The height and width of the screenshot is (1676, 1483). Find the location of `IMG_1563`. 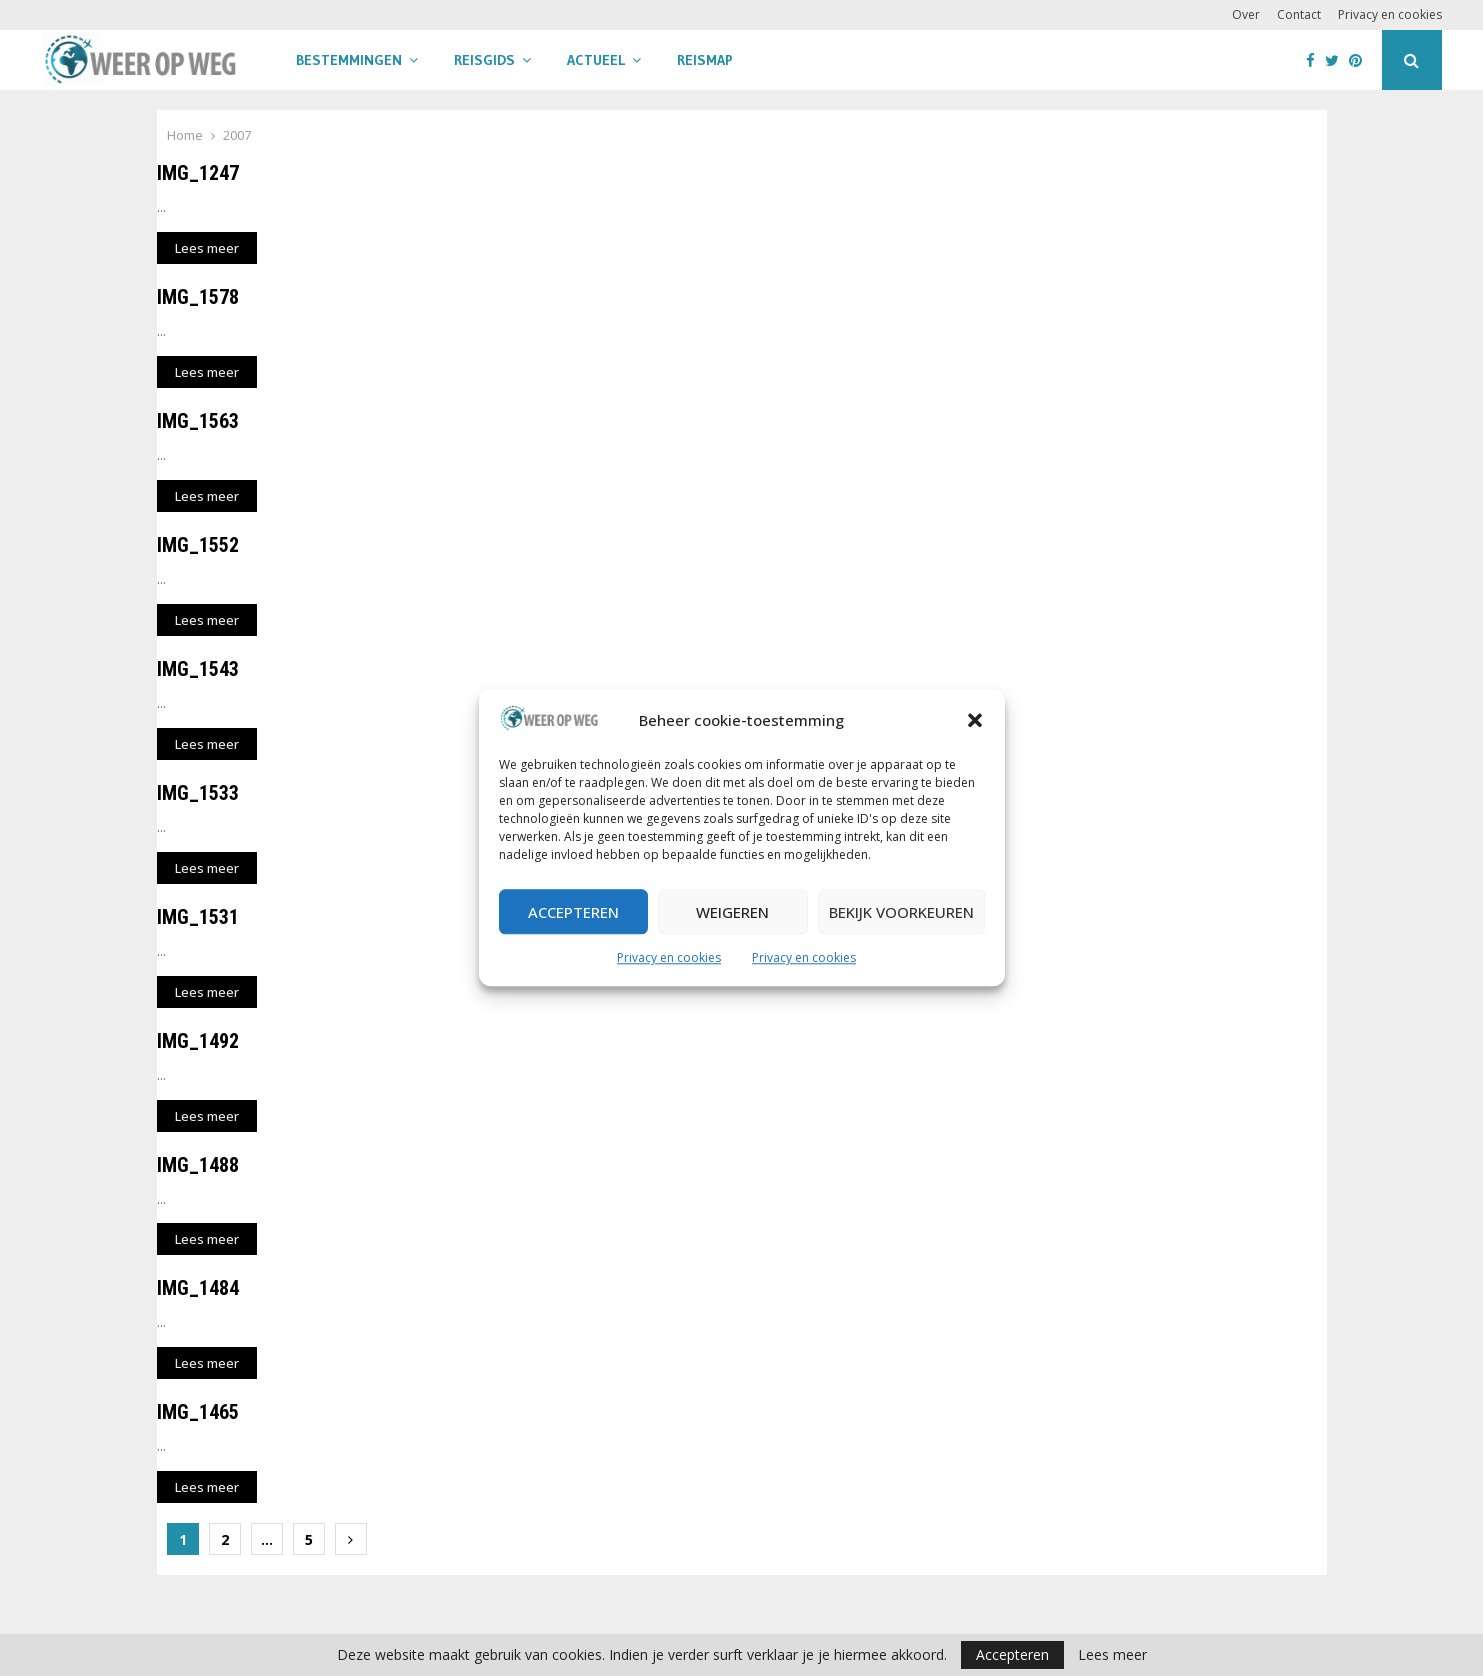

IMG_1563 is located at coordinates (198, 421).